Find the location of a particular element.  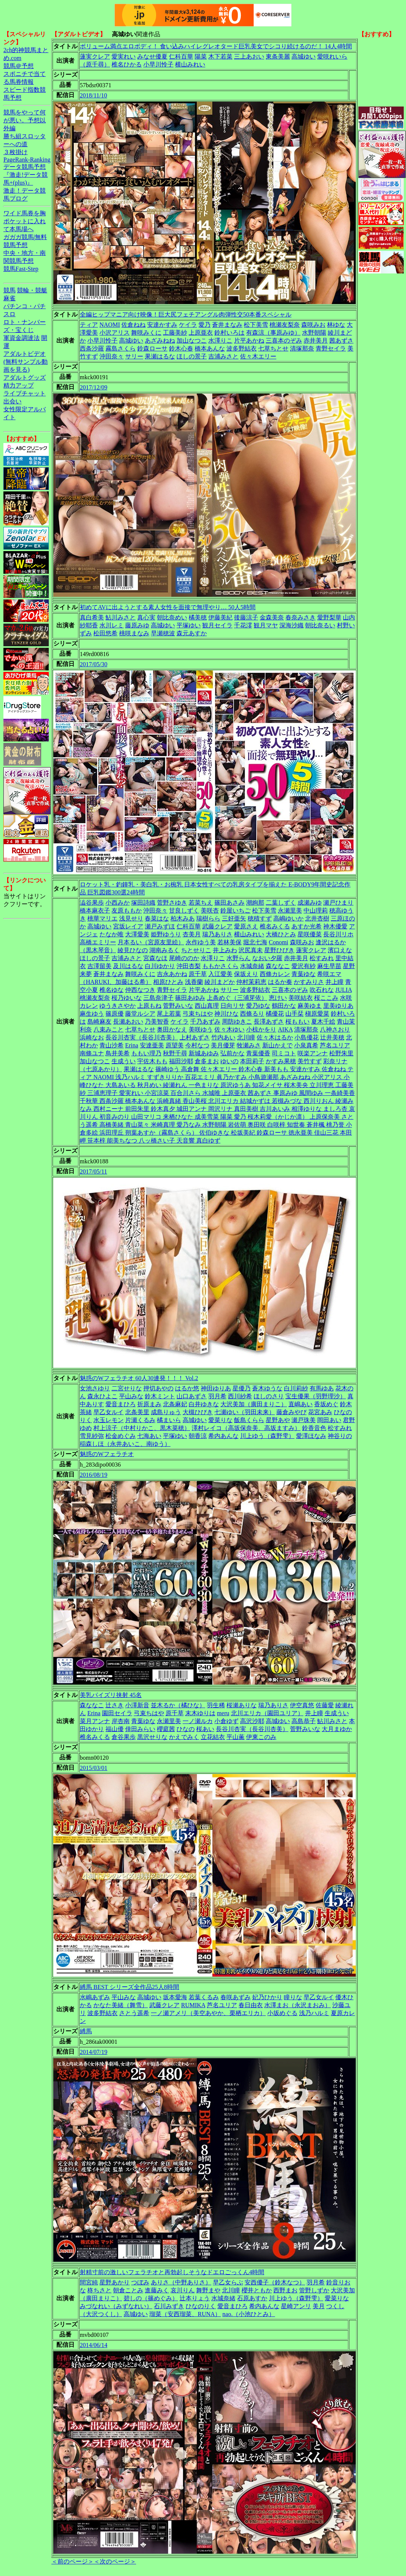

潮絢那 is located at coordinates (255, 902).